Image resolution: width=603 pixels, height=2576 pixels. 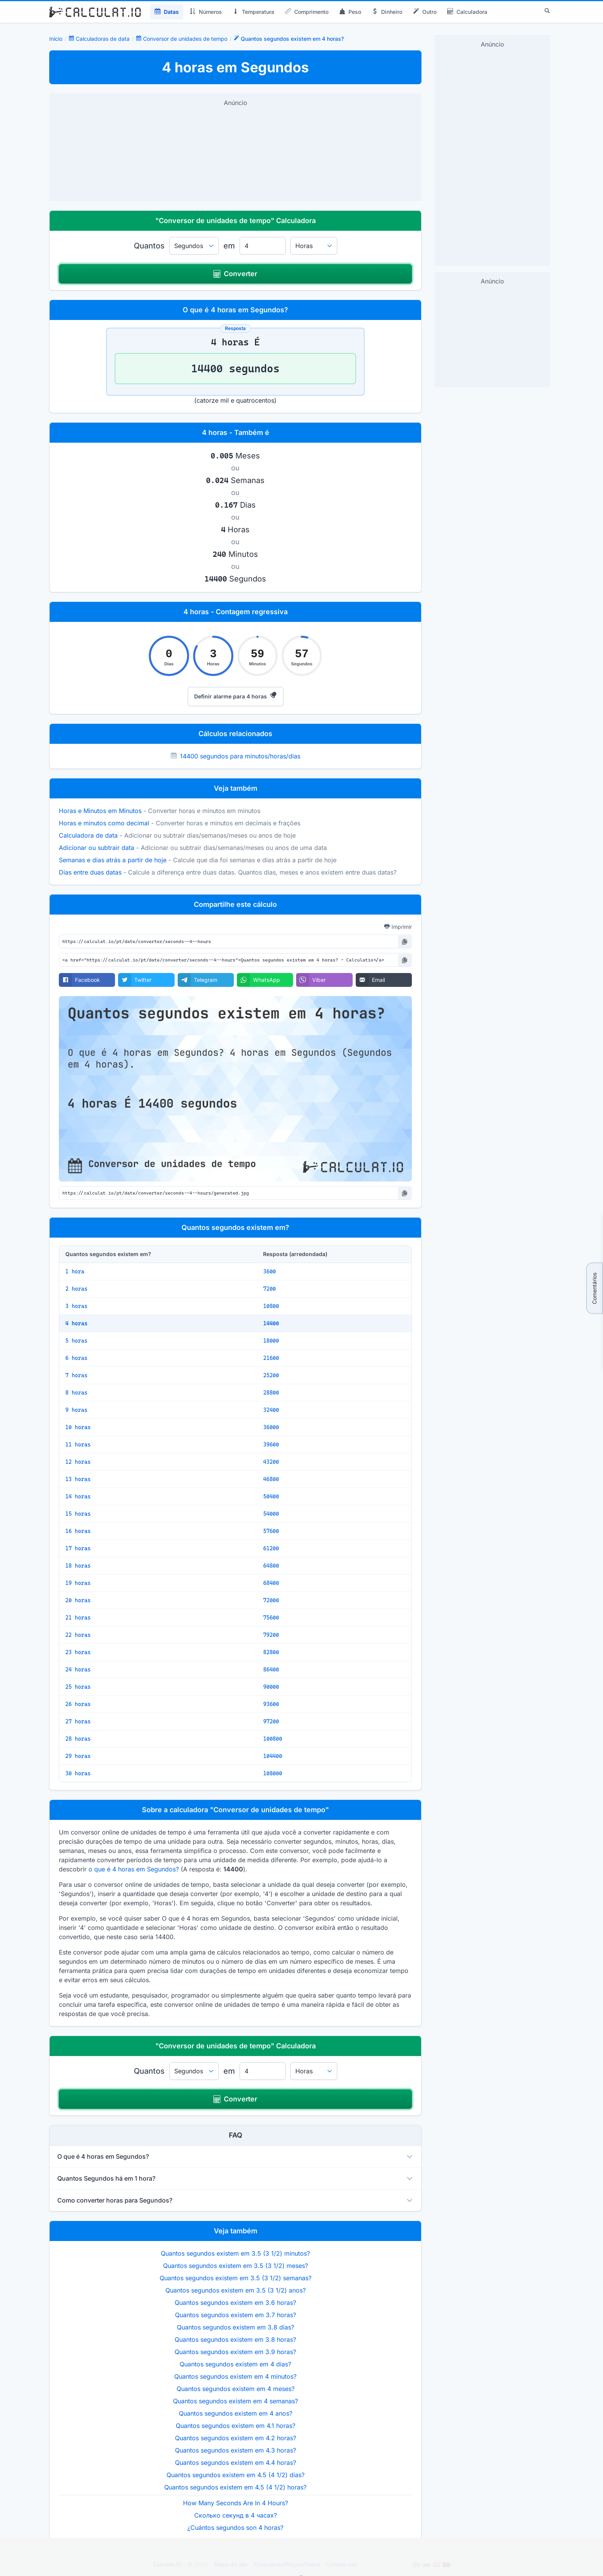 I want to click on 54000, so click(x=271, y=1514).